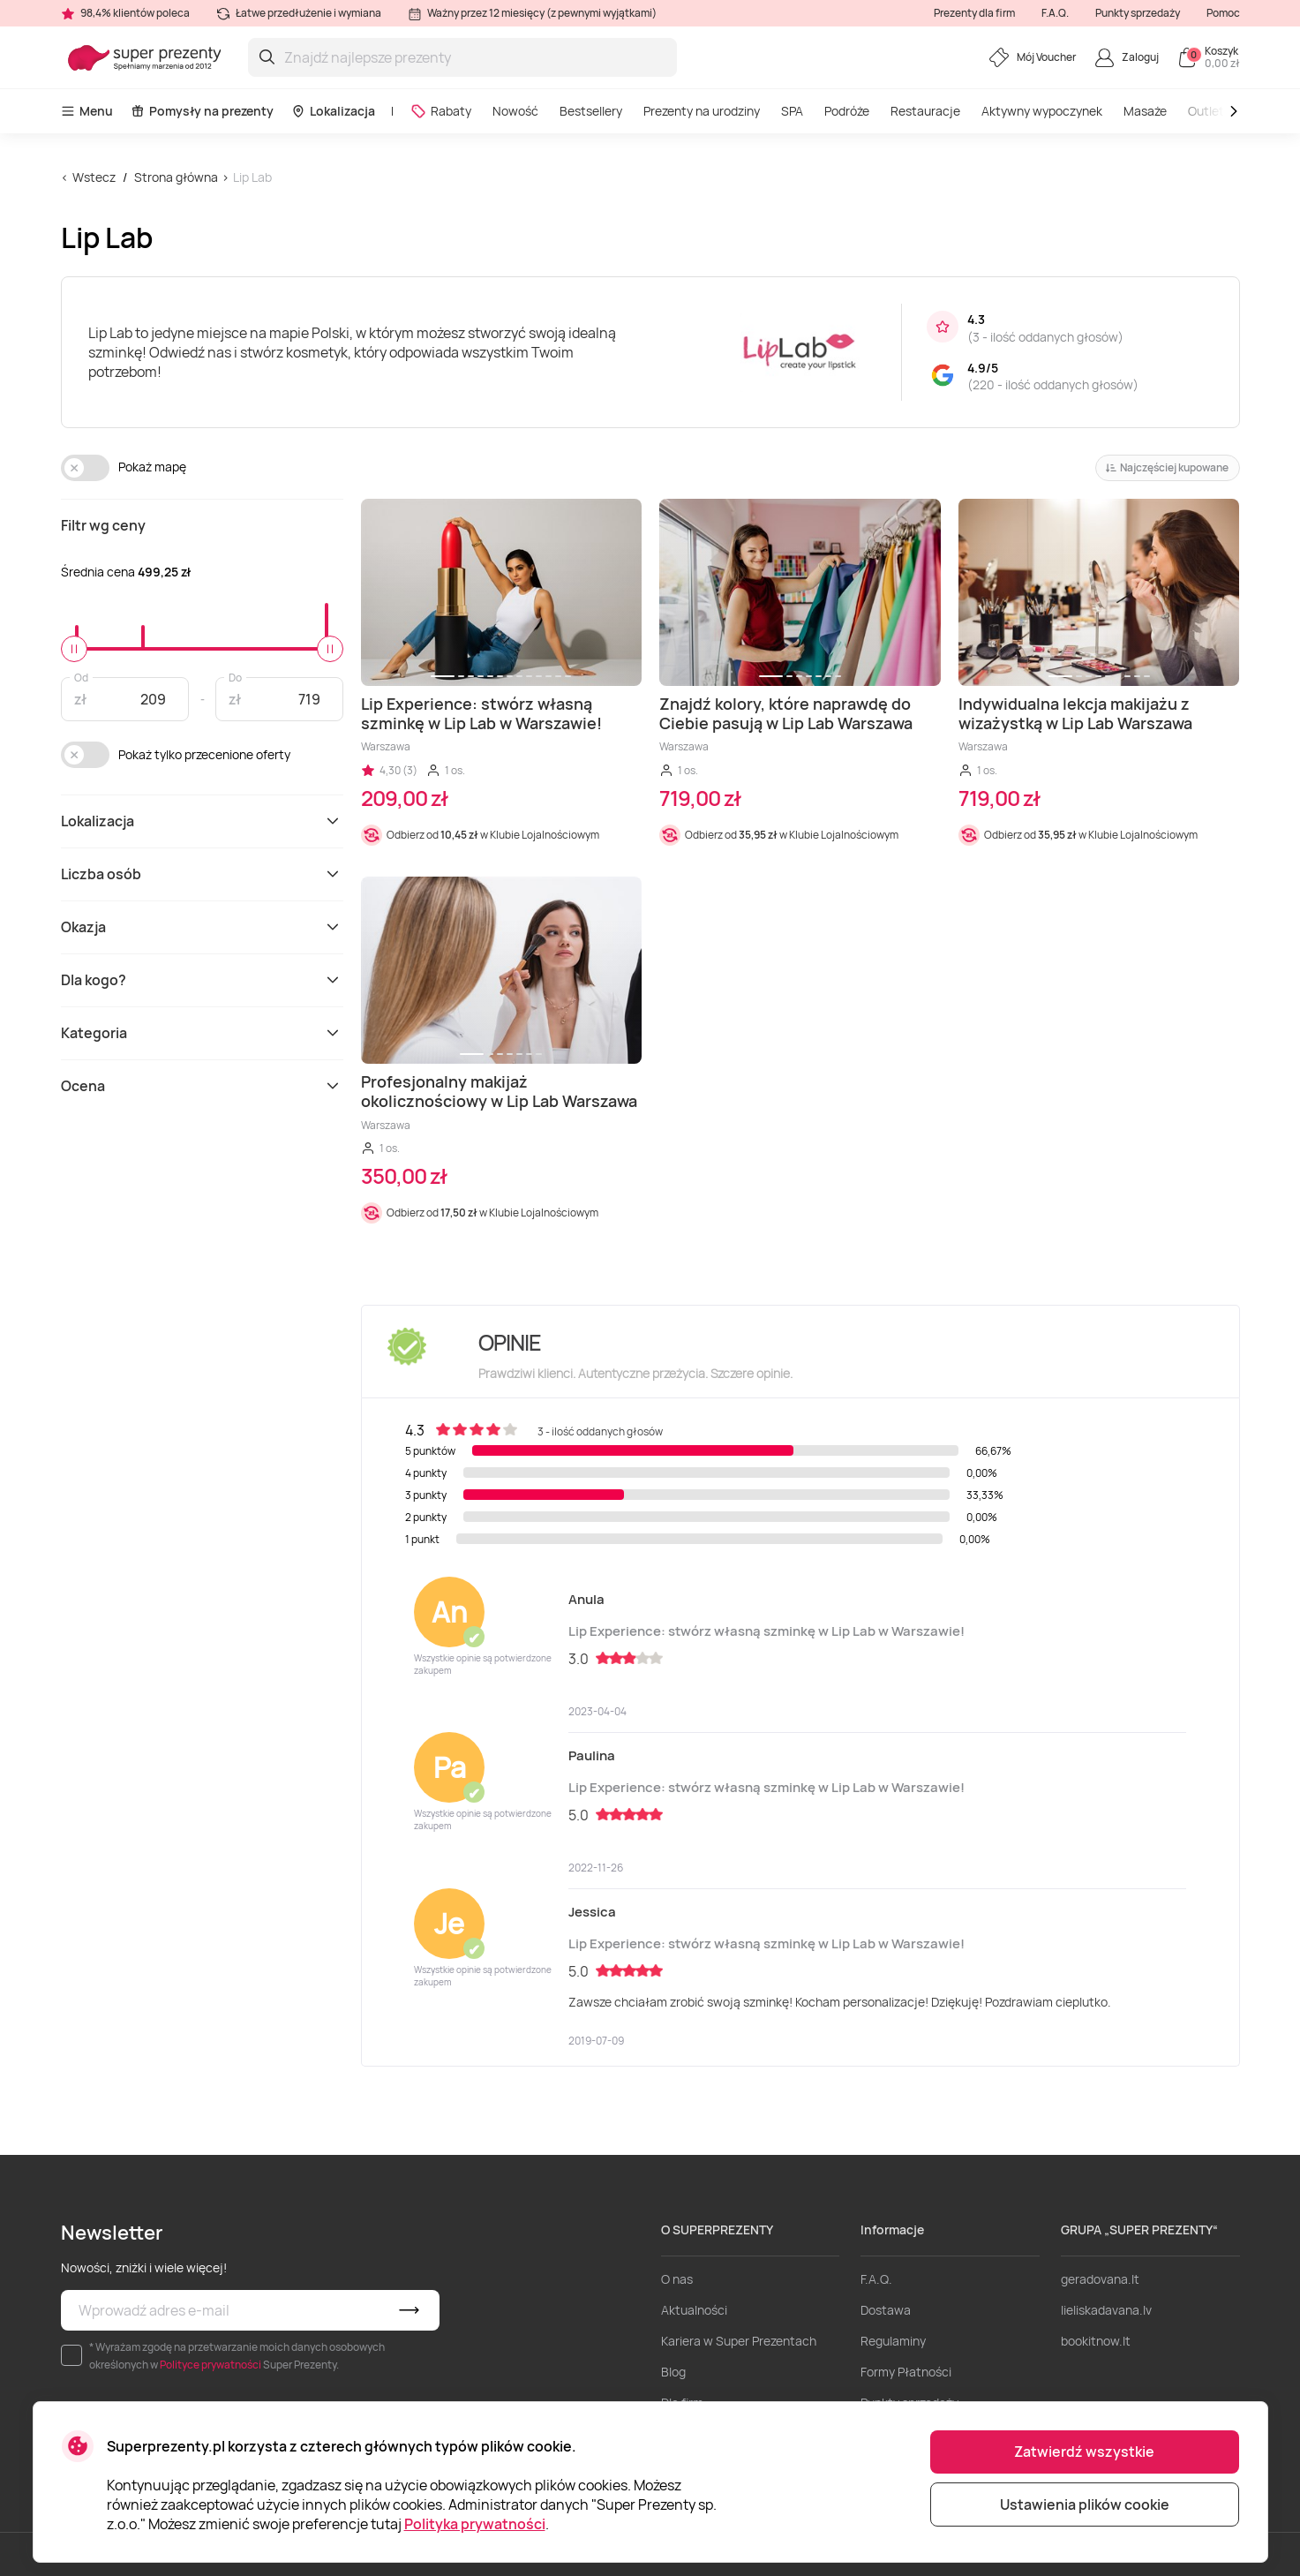 This screenshot has height=2576, width=1300. What do you see at coordinates (701, 110) in the screenshot?
I see `Prezenty na urodziny` at bounding box center [701, 110].